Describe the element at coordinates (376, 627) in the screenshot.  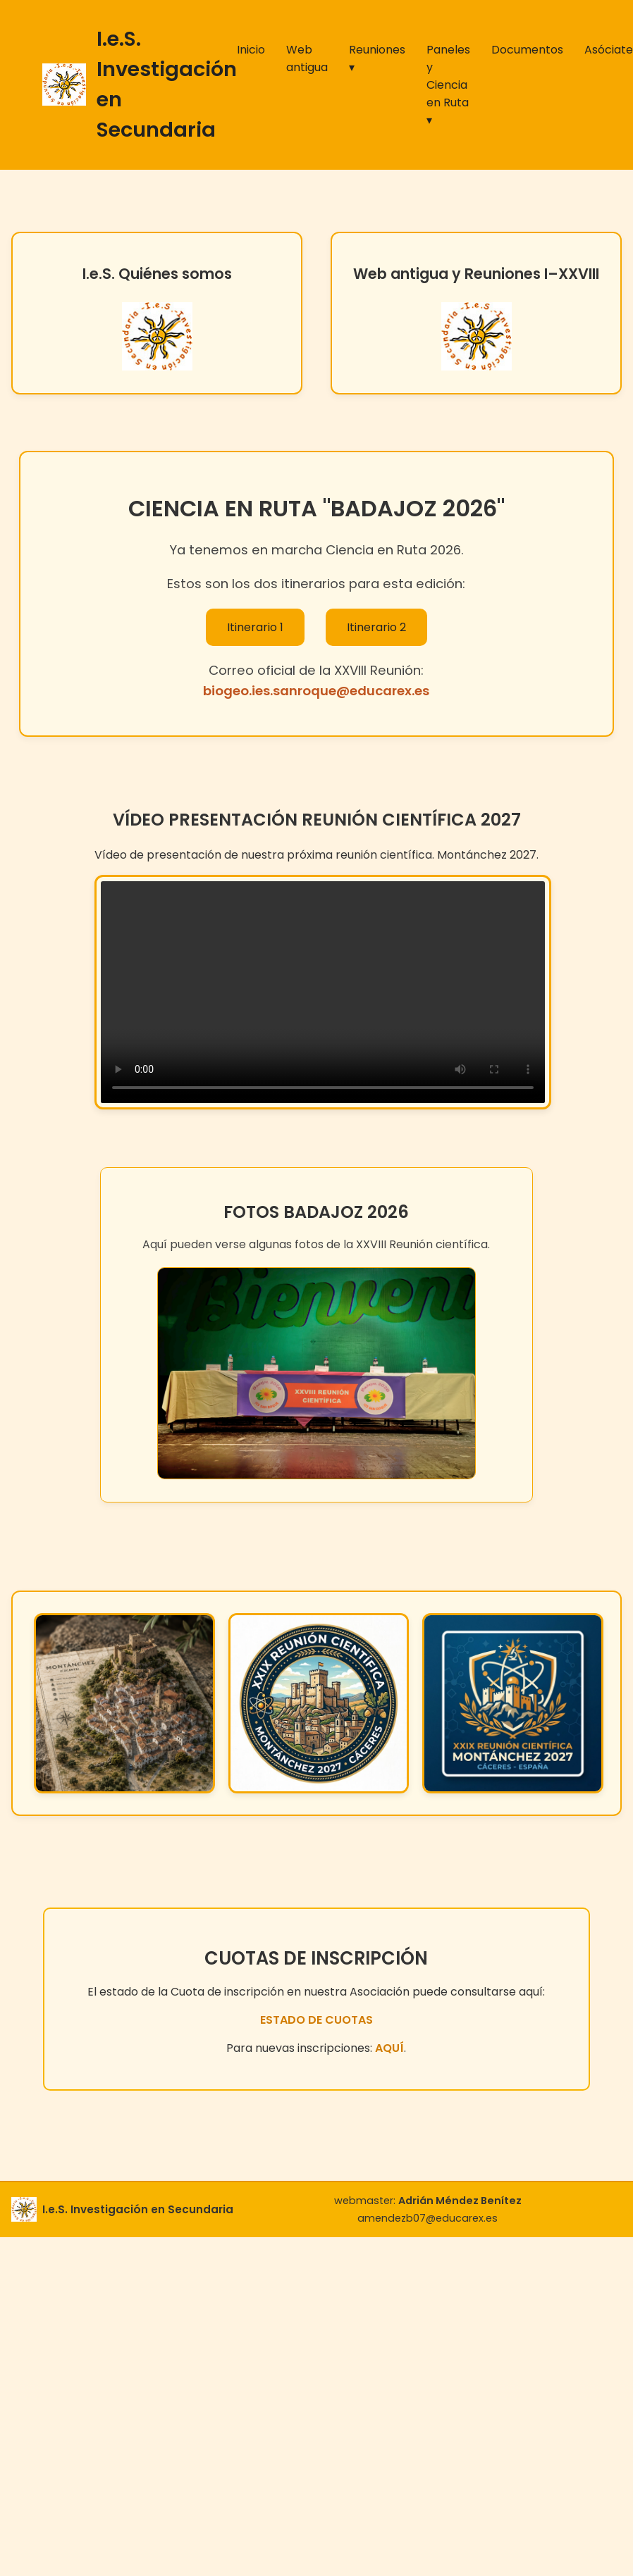
I see `Itinerario 2` at that location.